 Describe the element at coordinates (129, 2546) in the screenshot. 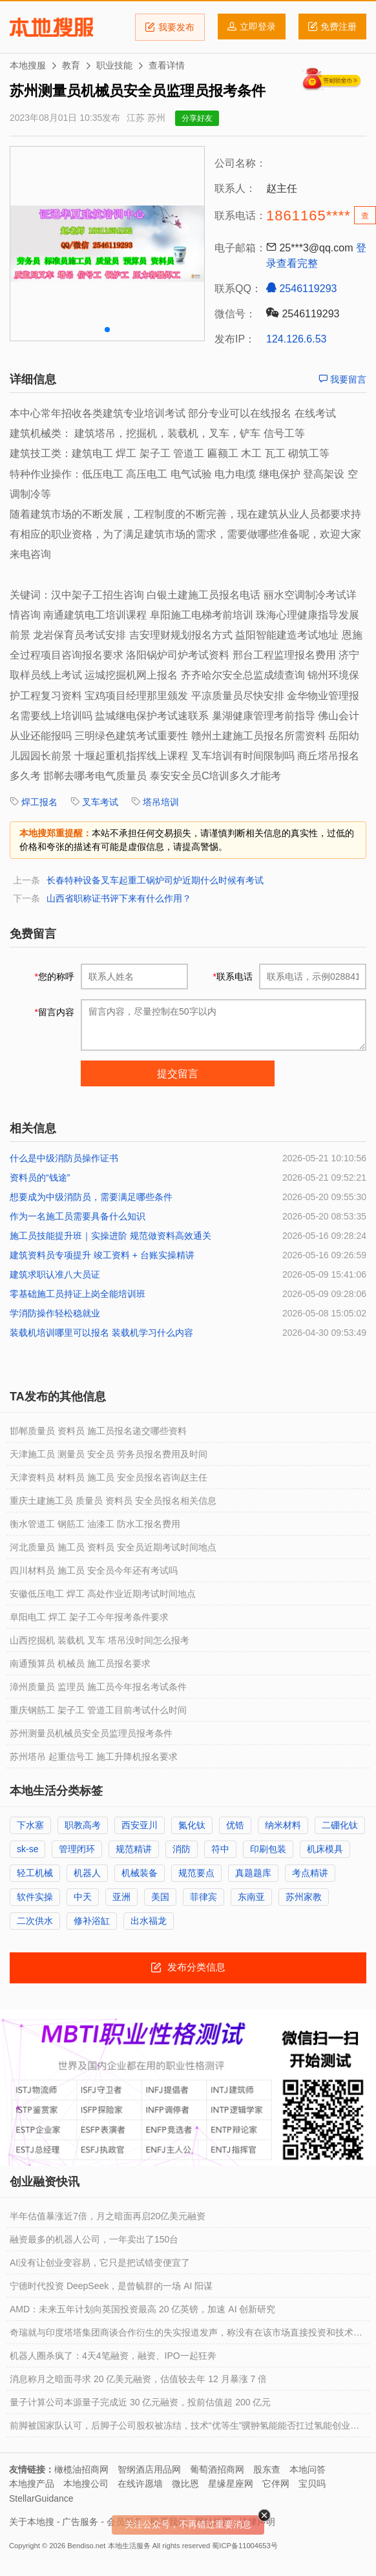

I see `本地生活服务` at that location.